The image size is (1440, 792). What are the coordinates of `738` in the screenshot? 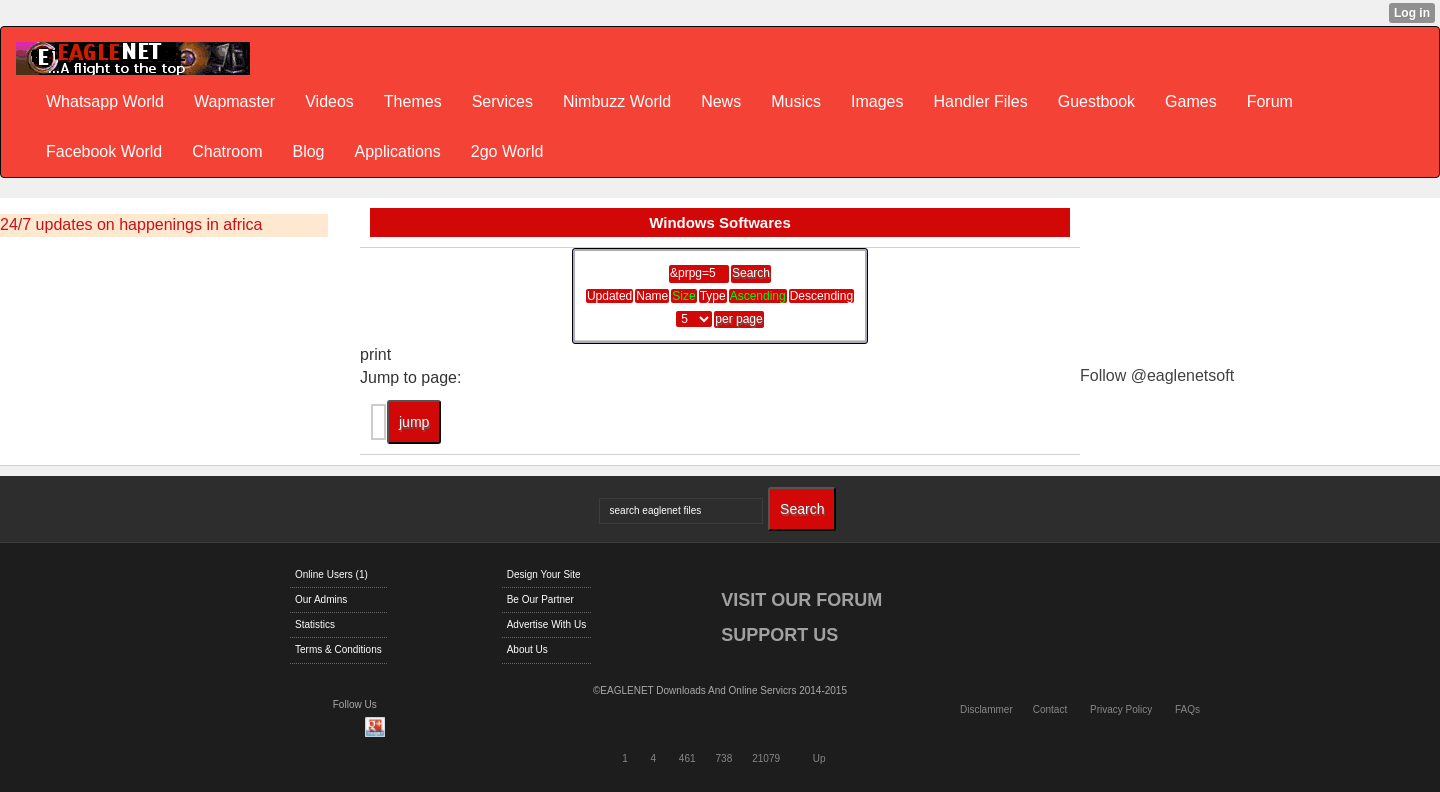 It's located at (724, 758).